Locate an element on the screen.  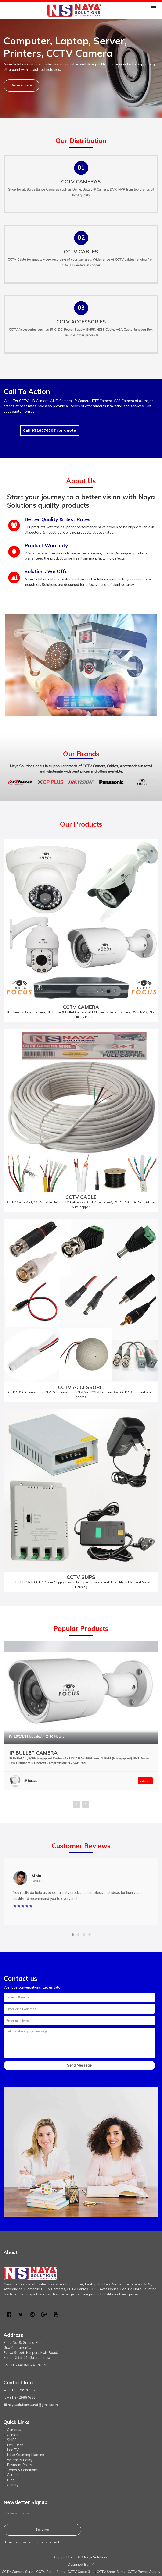
CCTV Accessories is located at coordinates (22, 329).